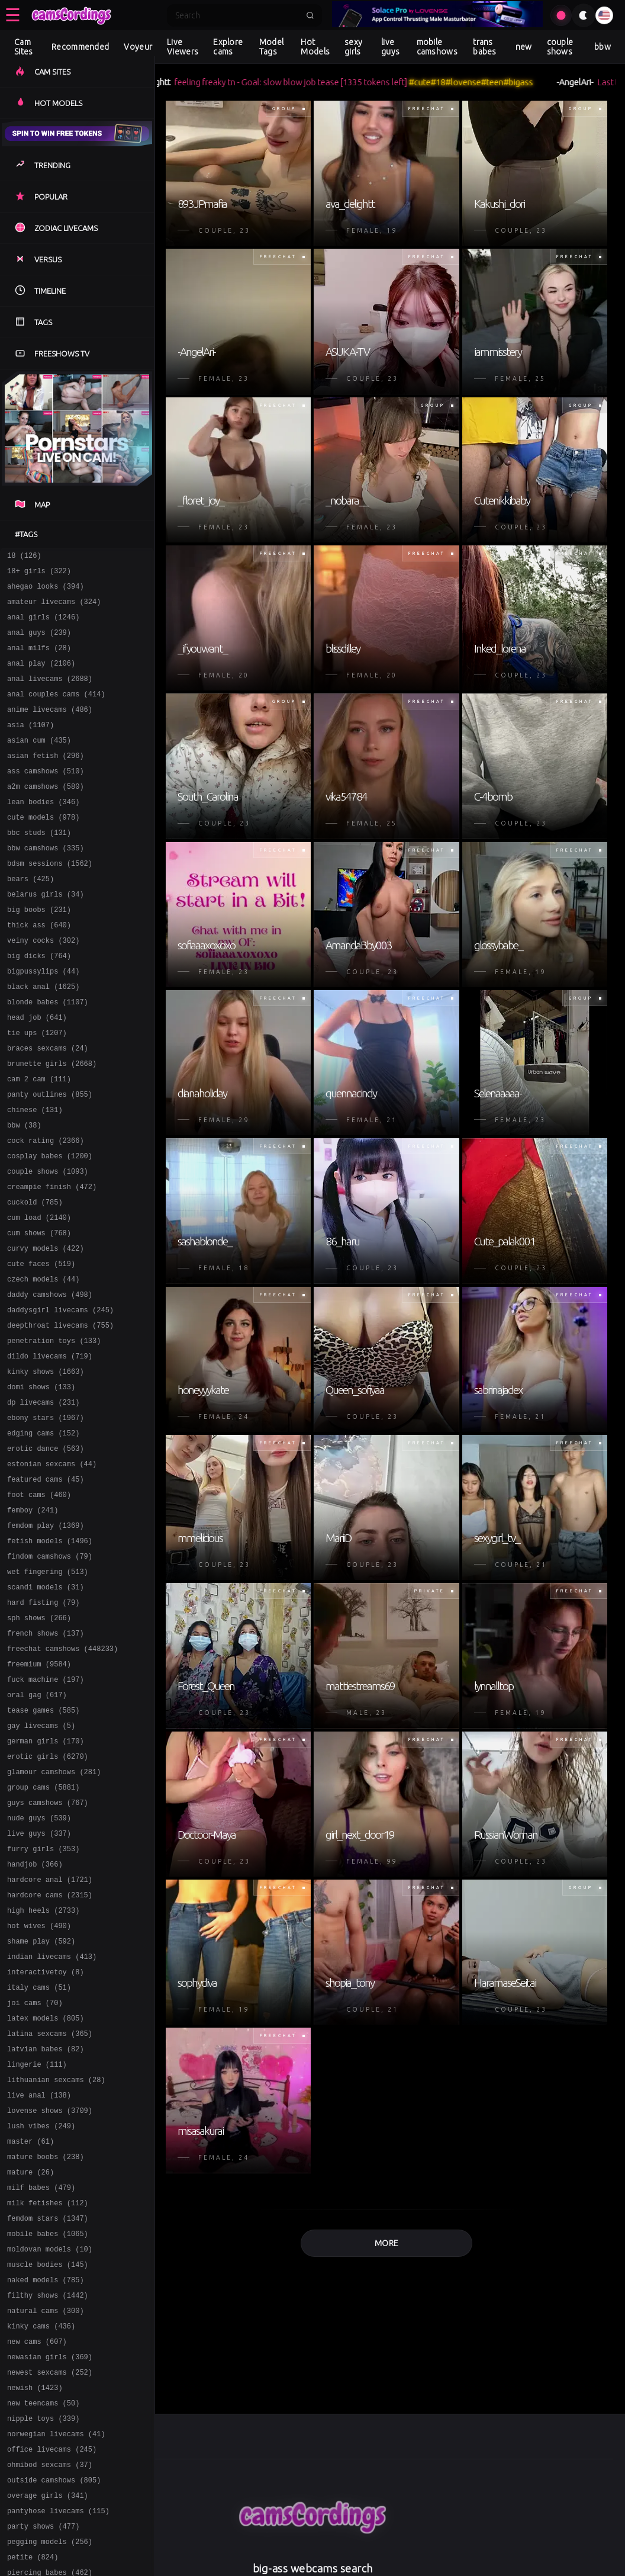 The width and height of the screenshot is (625, 2576). What do you see at coordinates (310, 15) in the screenshot?
I see `[Submit search]` at bounding box center [310, 15].